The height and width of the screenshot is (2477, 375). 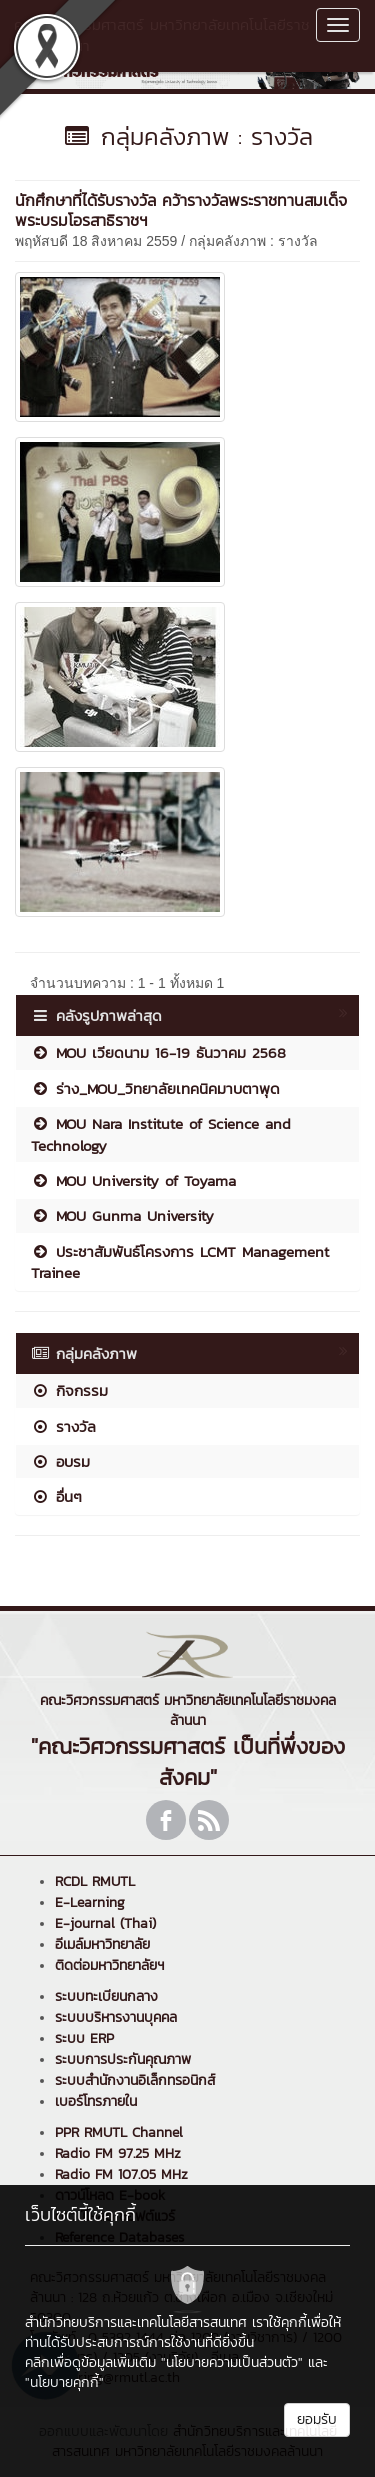 What do you see at coordinates (116, 2017) in the screenshot?
I see `ระบบบริหารงานบุคคล` at bounding box center [116, 2017].